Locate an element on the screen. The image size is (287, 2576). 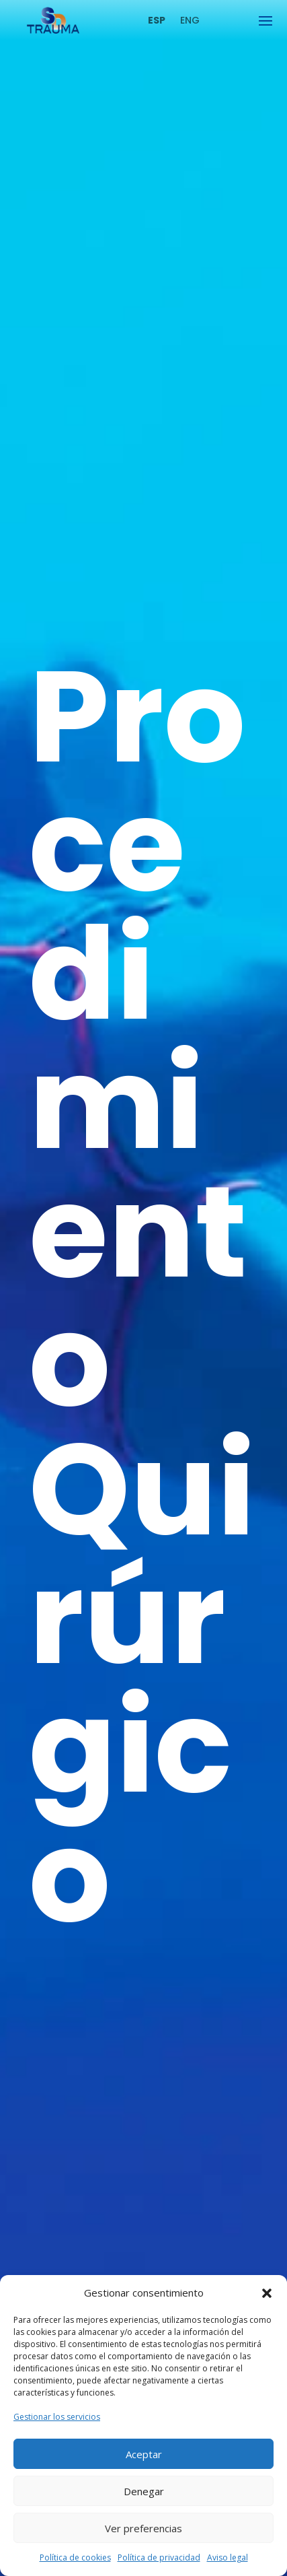
Aviso legal [link] is located at coordinates (227, 2557).